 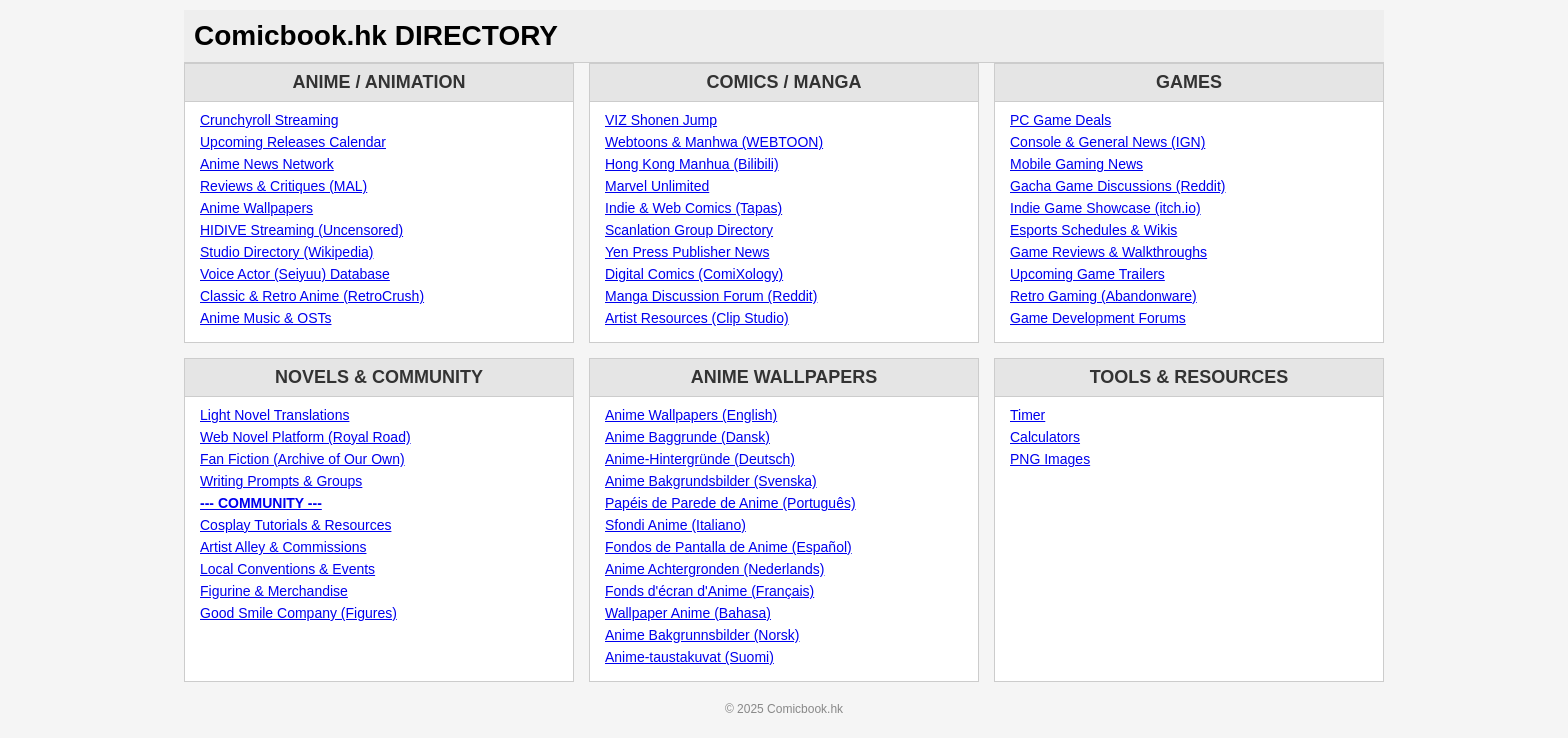 What do you see at coordinates (265, 318) in the screenshot?
I see `Anime Music & OSTs` at bounding box center [265, 318].